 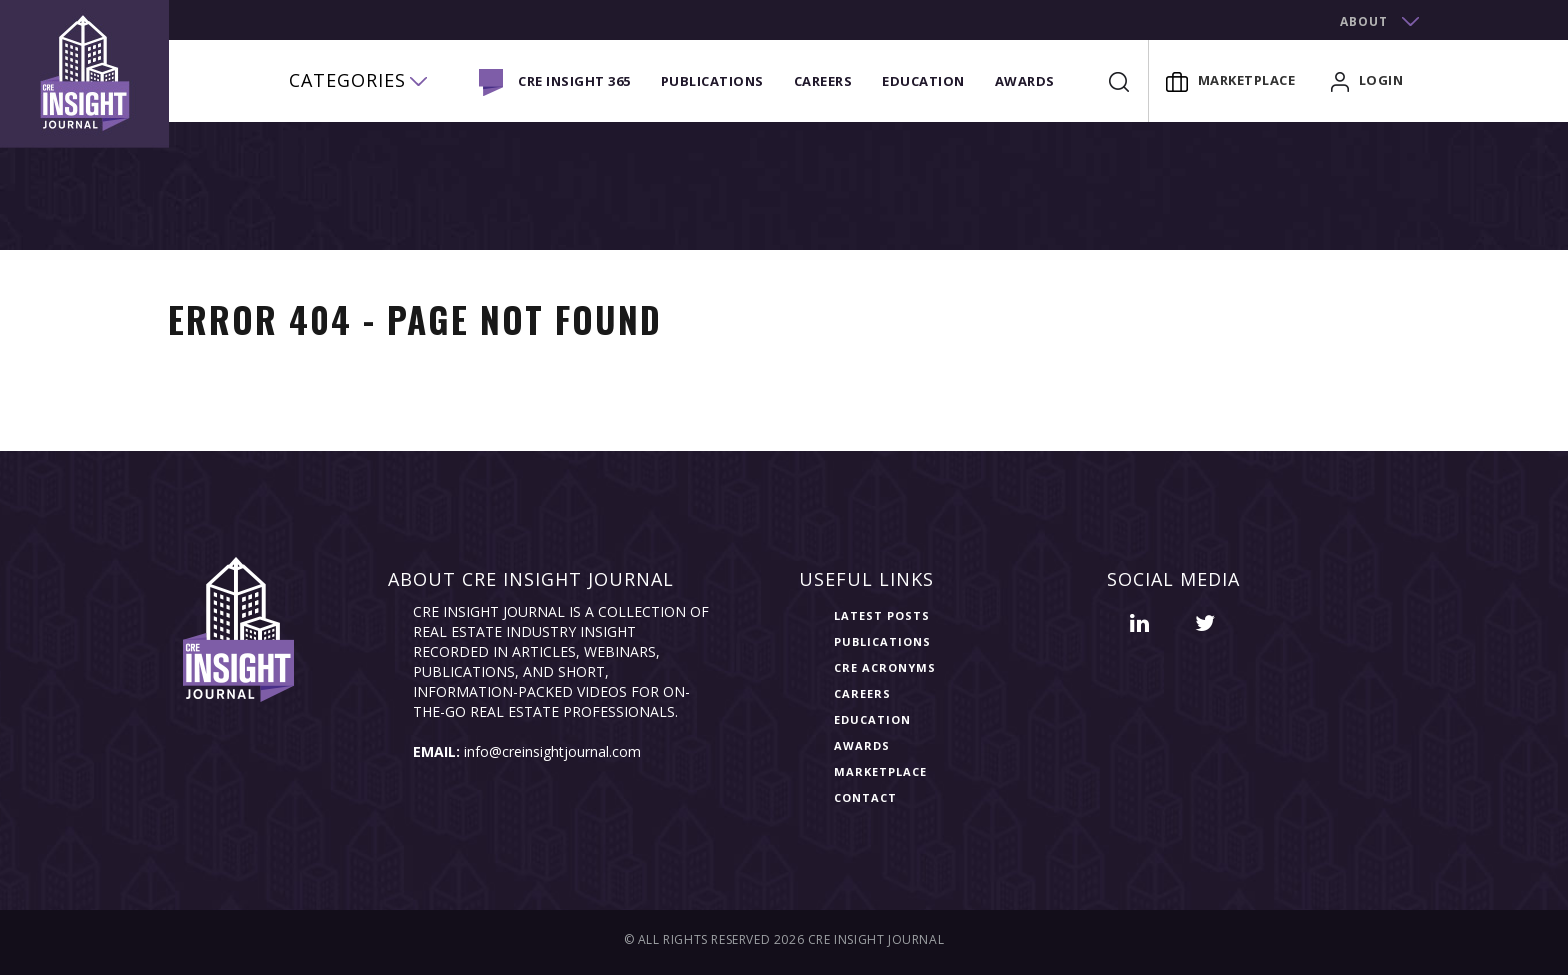 I want to click on Careers, so click(x=823, y=81).